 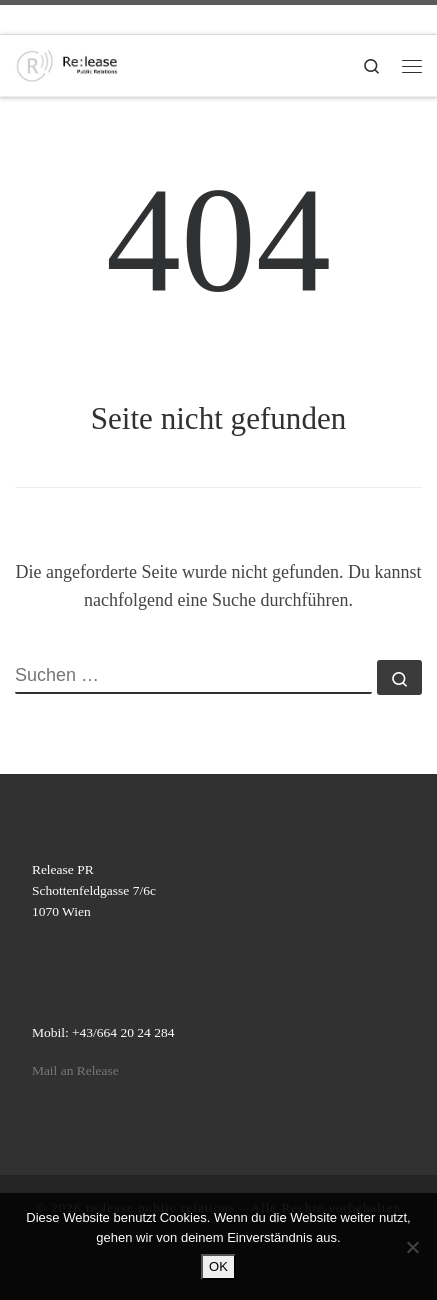 I want to click on Mail an Release, so click(x=75, y=1070).